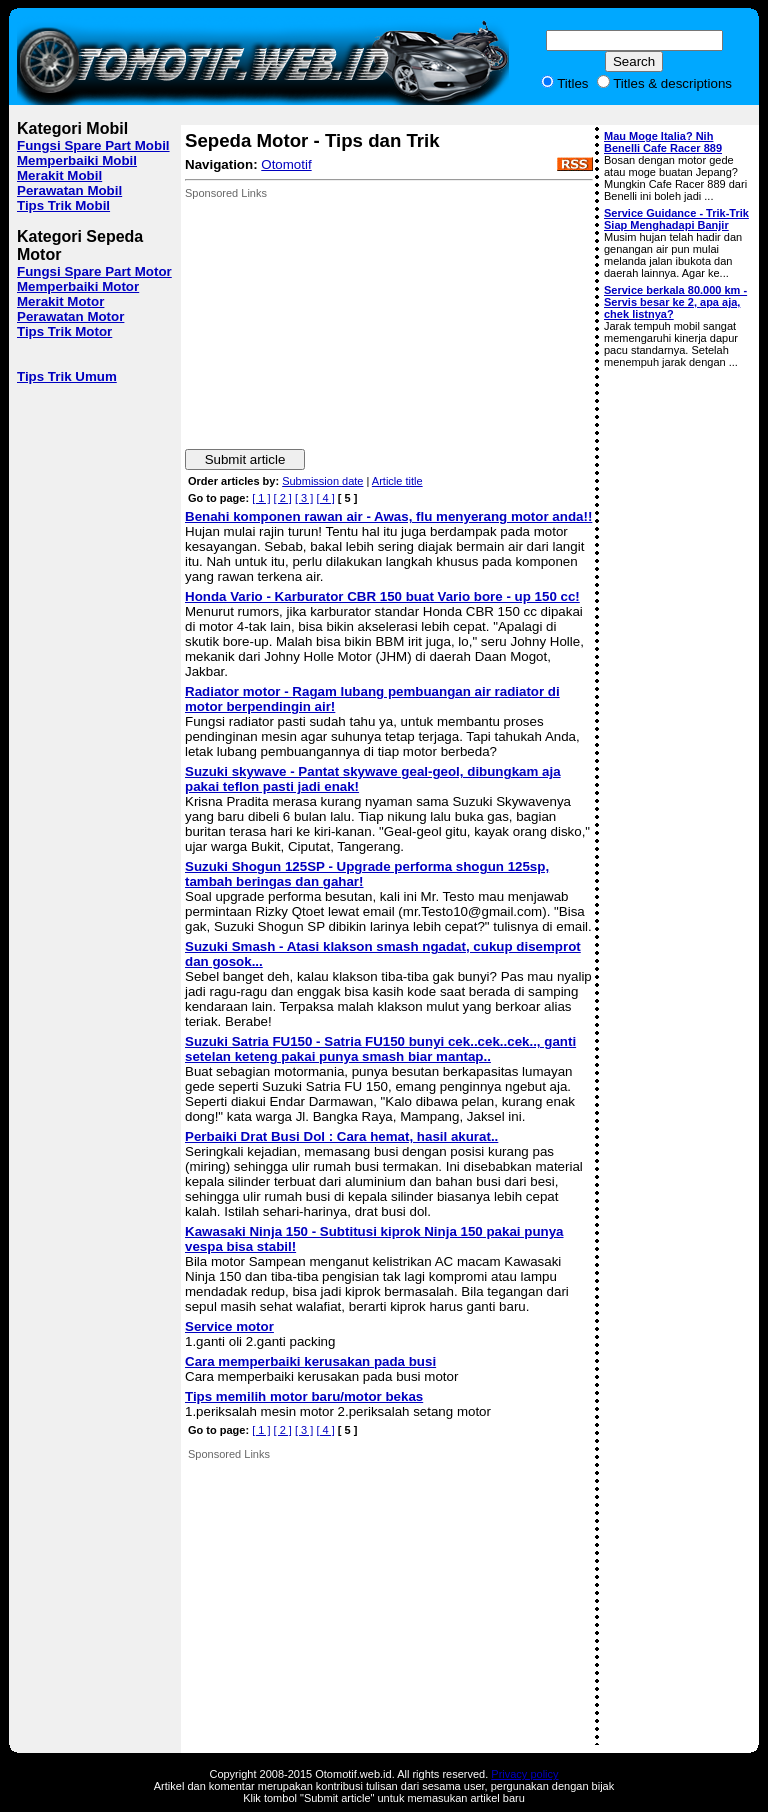 The height and width of the screenshot is (1812, 768). I want to click on Tips Trik Umum, so click(67, 376).